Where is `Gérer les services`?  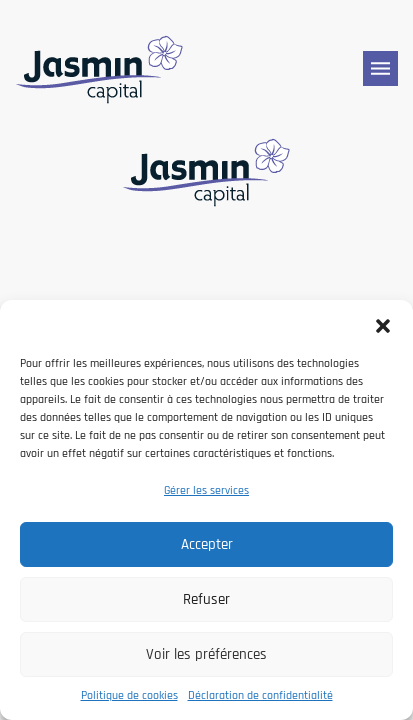
Gérer les services is located at coordinates (206, 490).